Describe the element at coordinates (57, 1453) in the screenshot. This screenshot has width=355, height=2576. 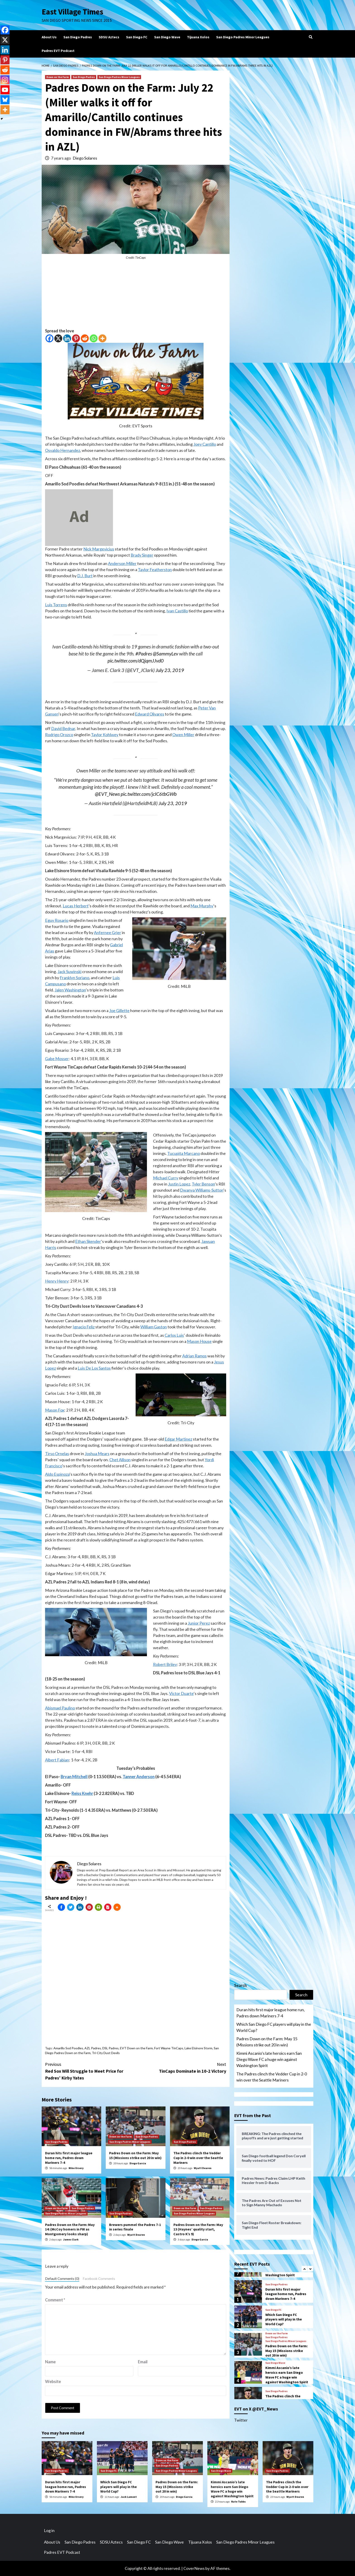
I see `Tirso Ornelas` at that location.